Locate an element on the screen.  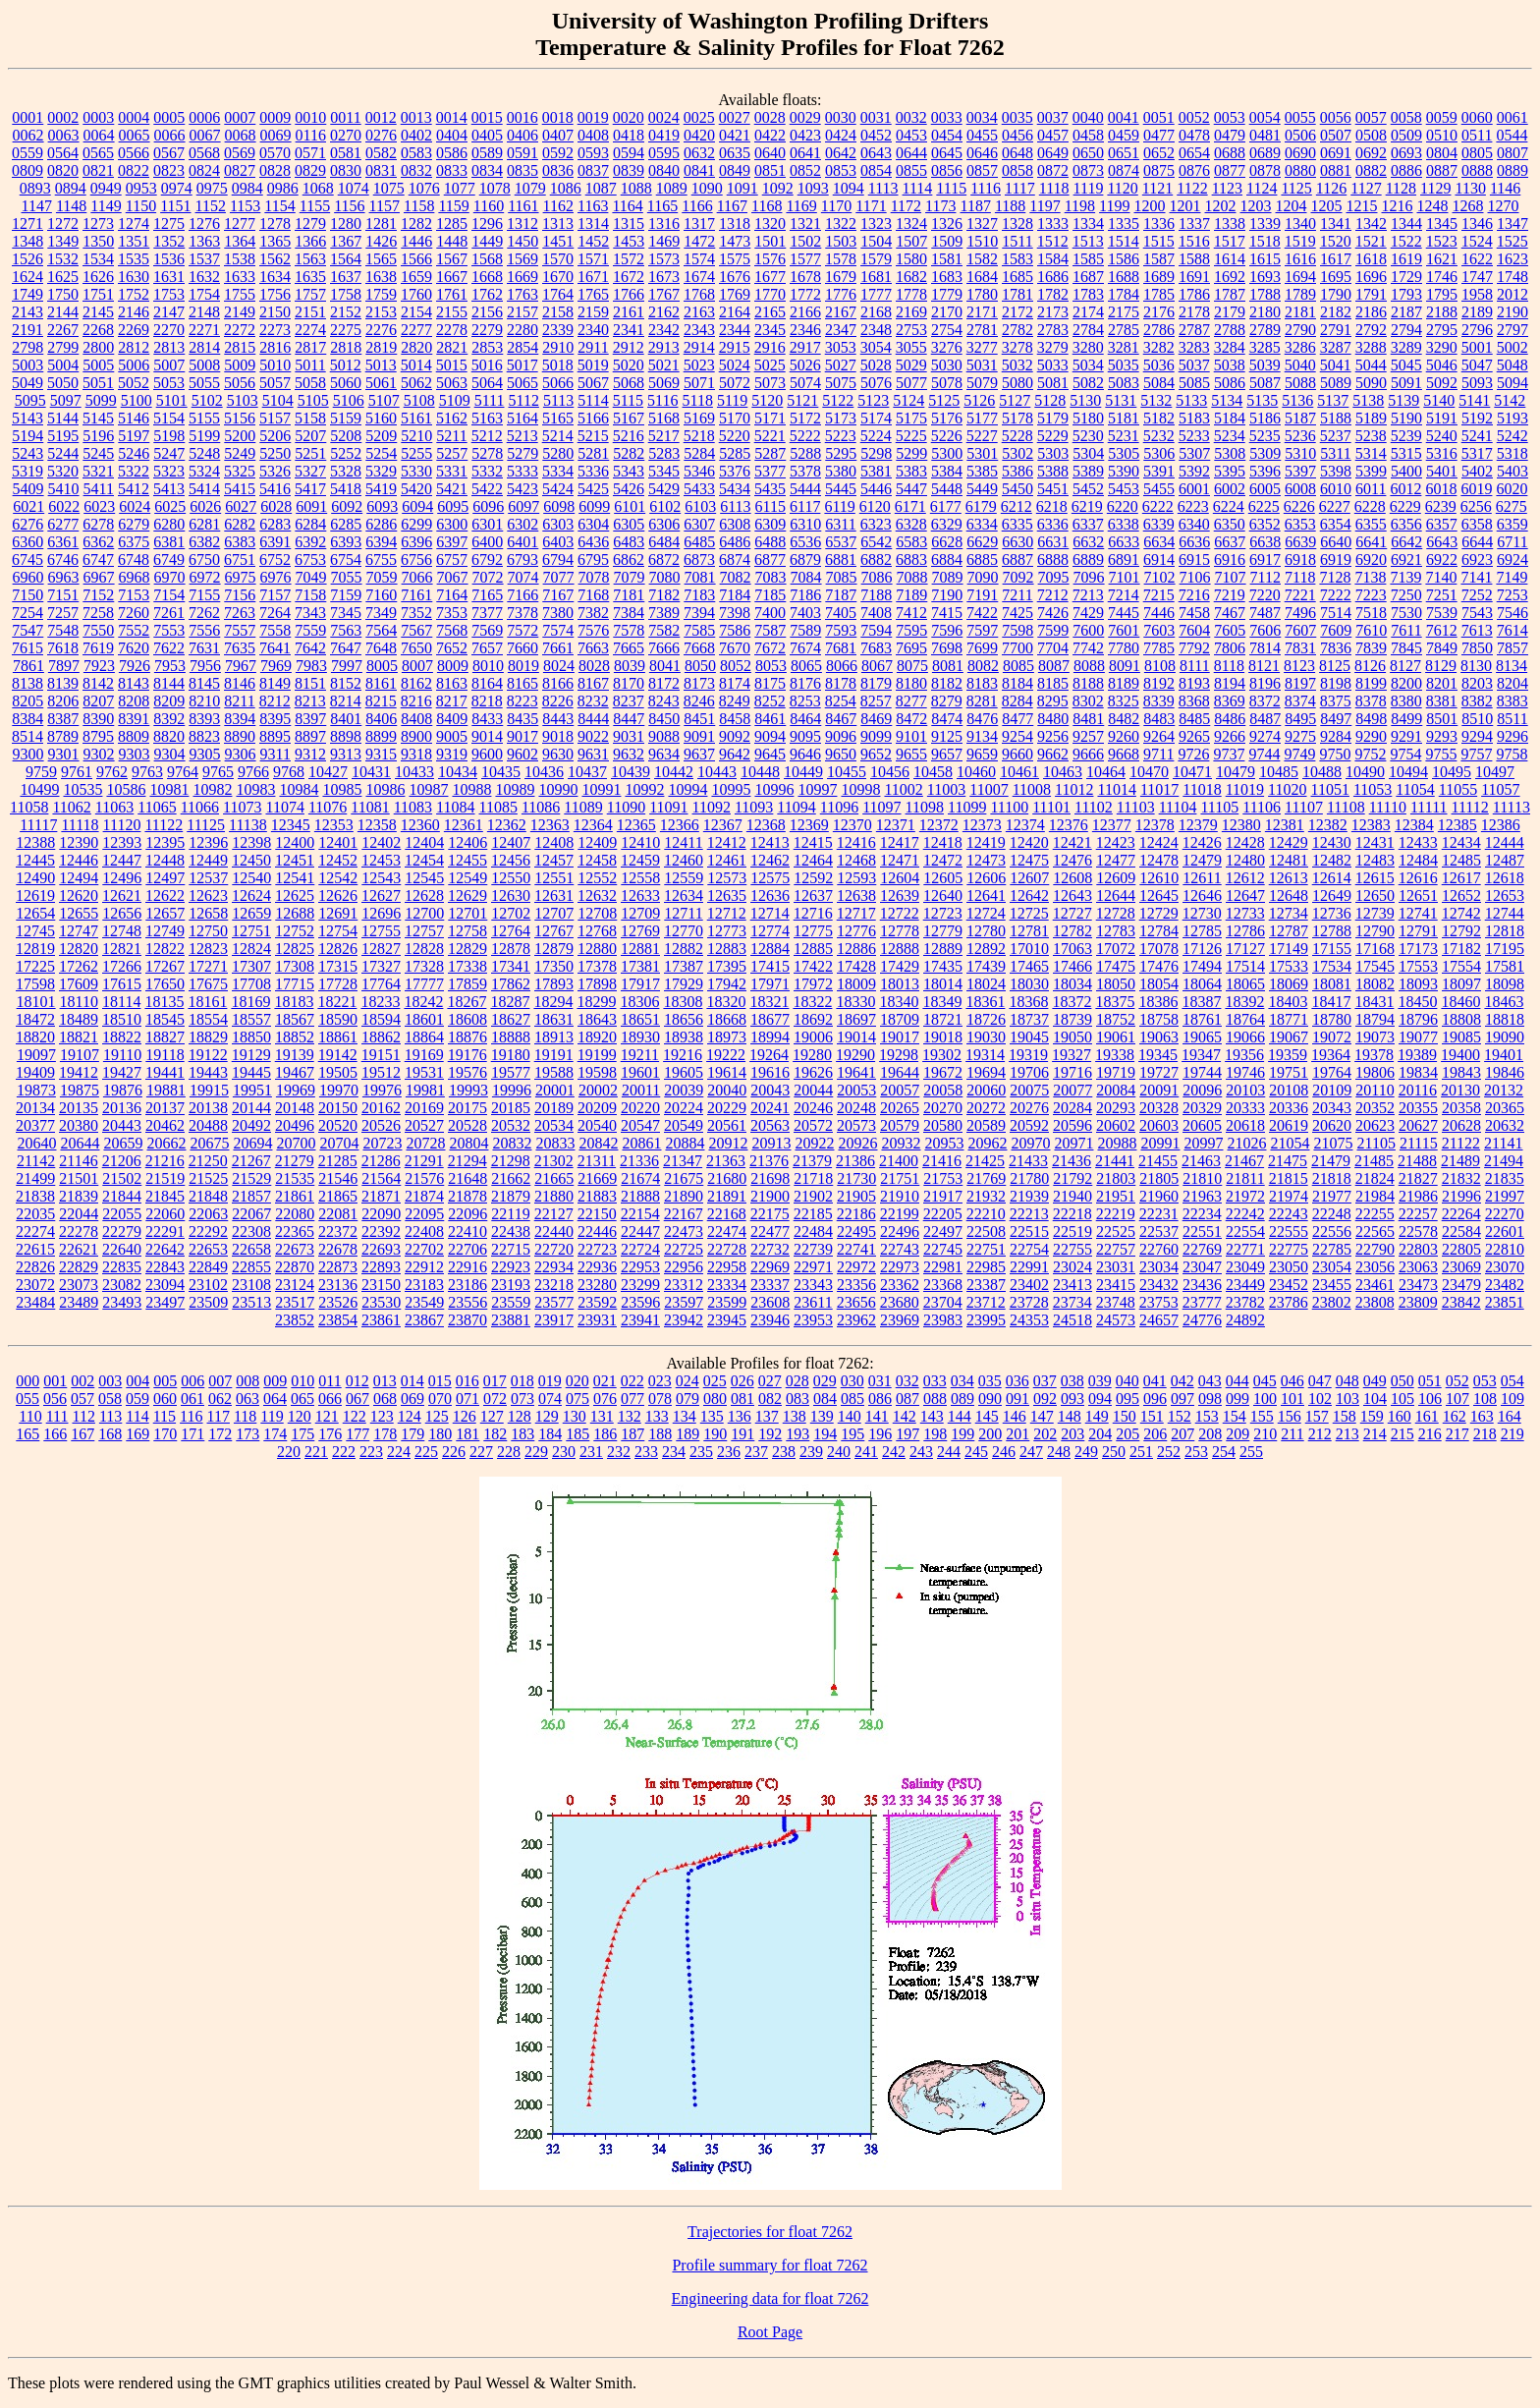
8007 is located at coordinates (417, 665).